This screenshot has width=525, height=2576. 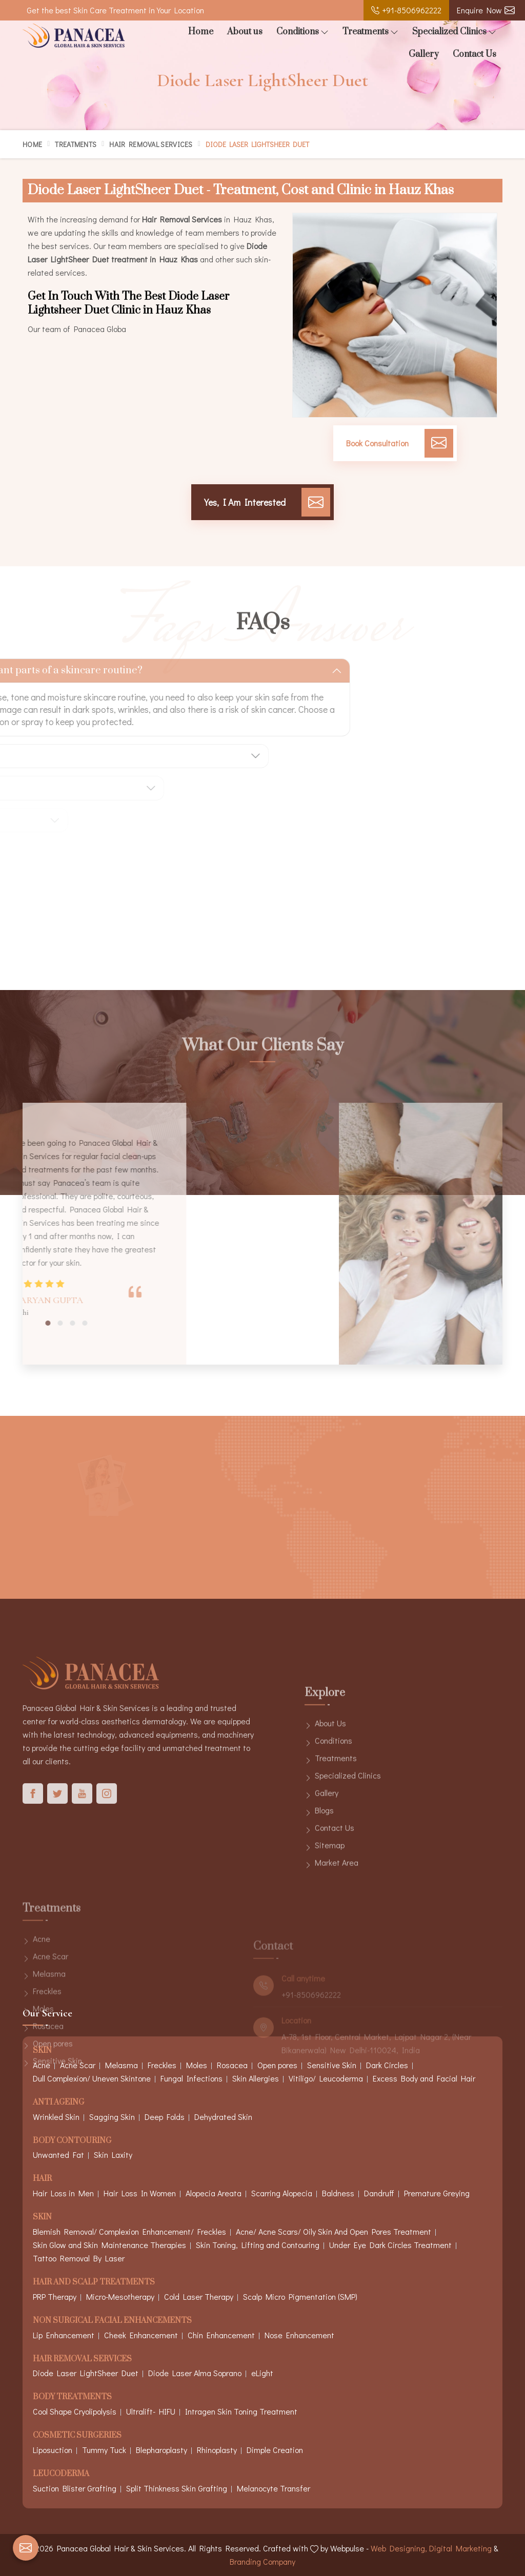 I want to click on Lip Enhancement, so click(x=63, y=2335).